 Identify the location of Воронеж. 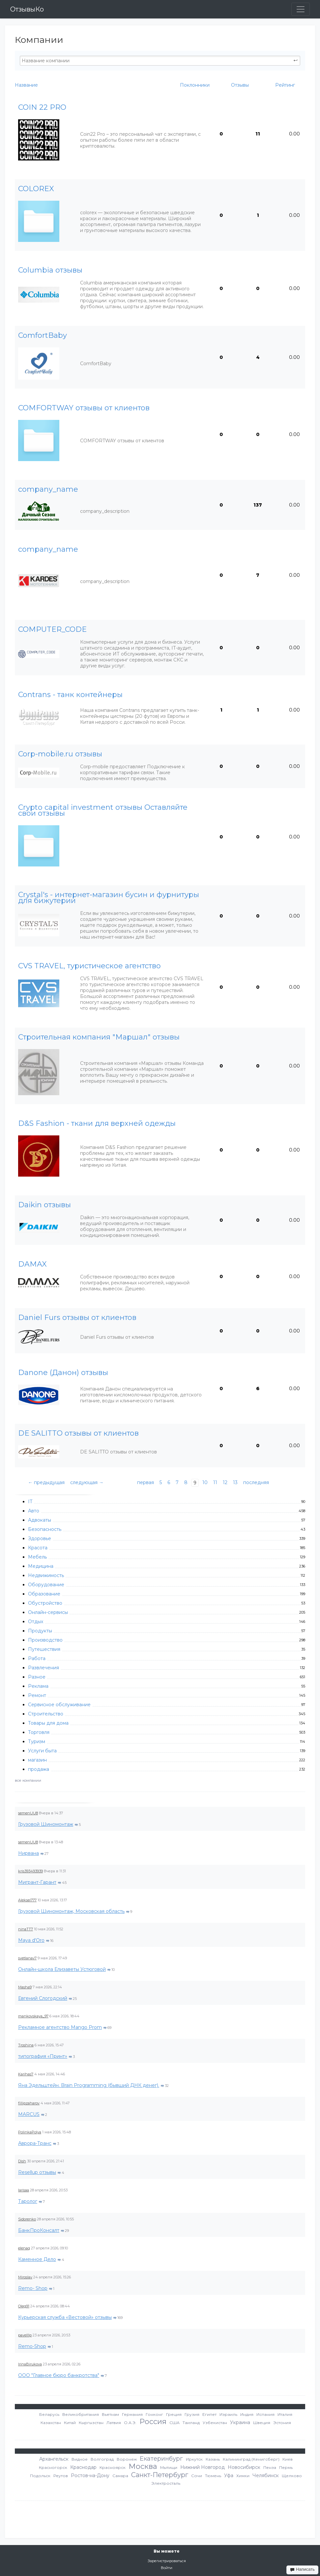
(127, 2459).